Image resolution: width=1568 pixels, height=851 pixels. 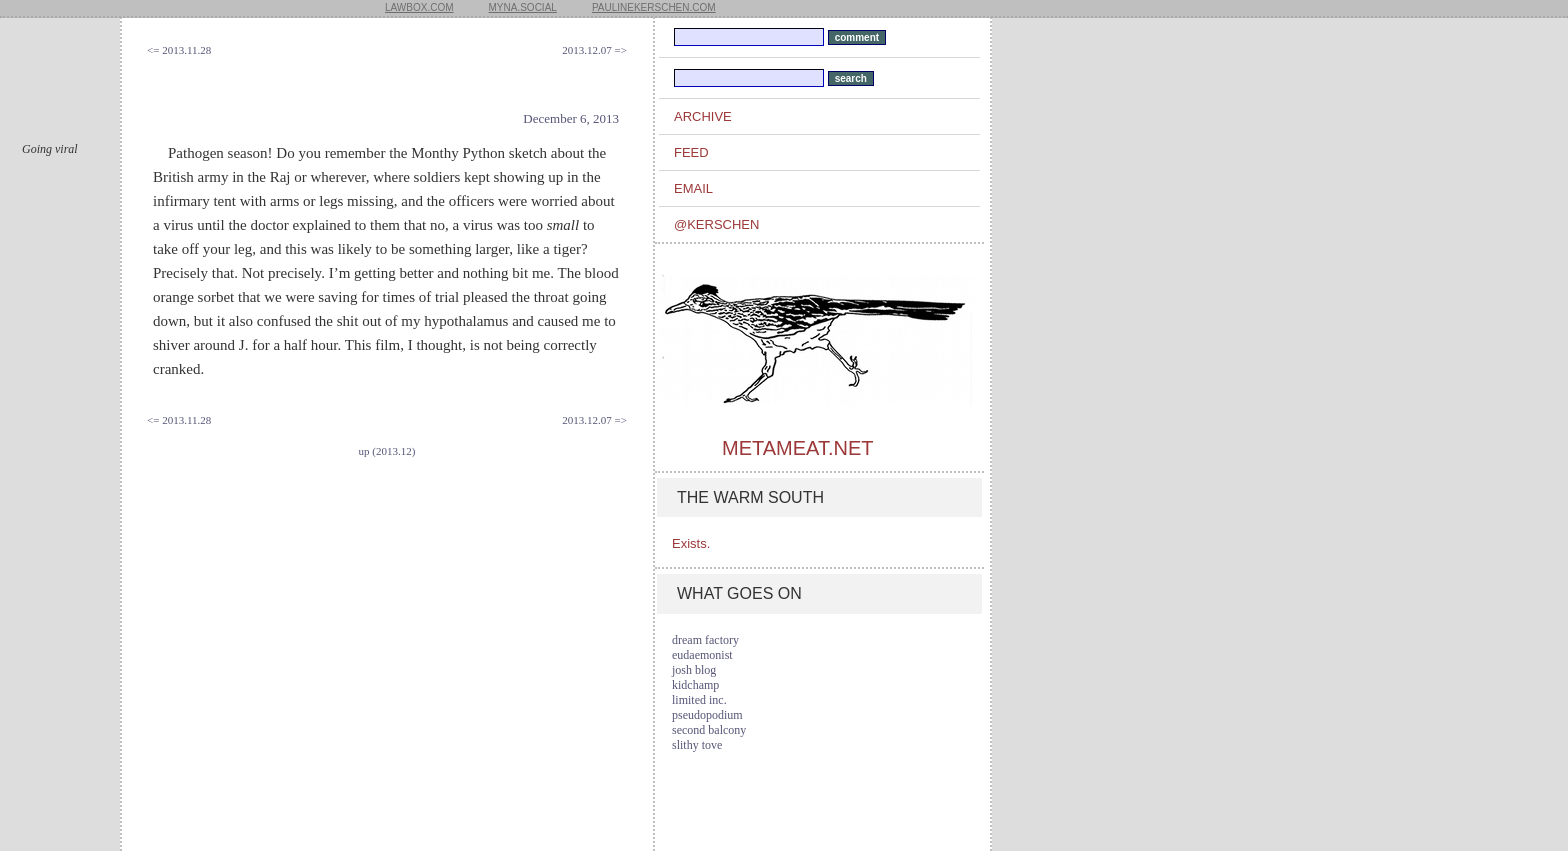 What do you see at coordinates (709, 730) in the screenshot?
I see `second balcony` at bounding box center [709, 730].